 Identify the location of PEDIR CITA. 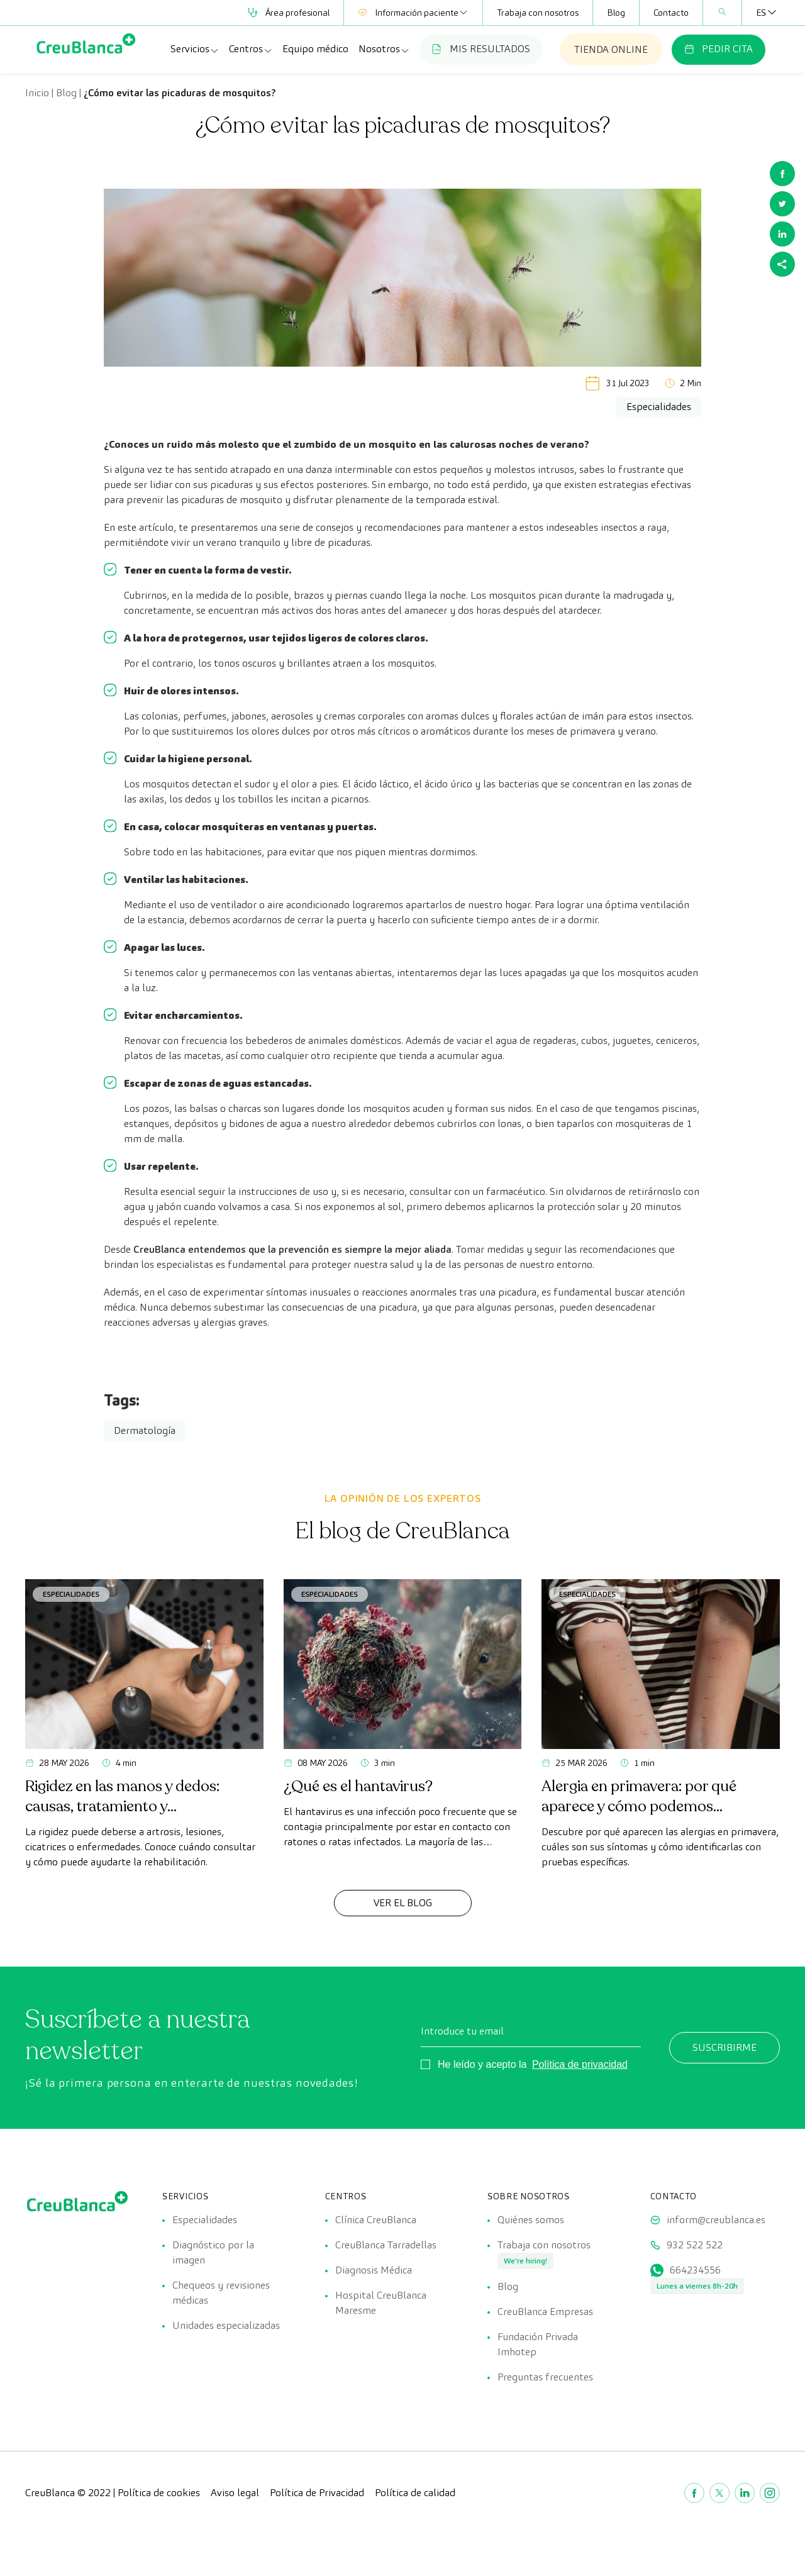
(718, 48).